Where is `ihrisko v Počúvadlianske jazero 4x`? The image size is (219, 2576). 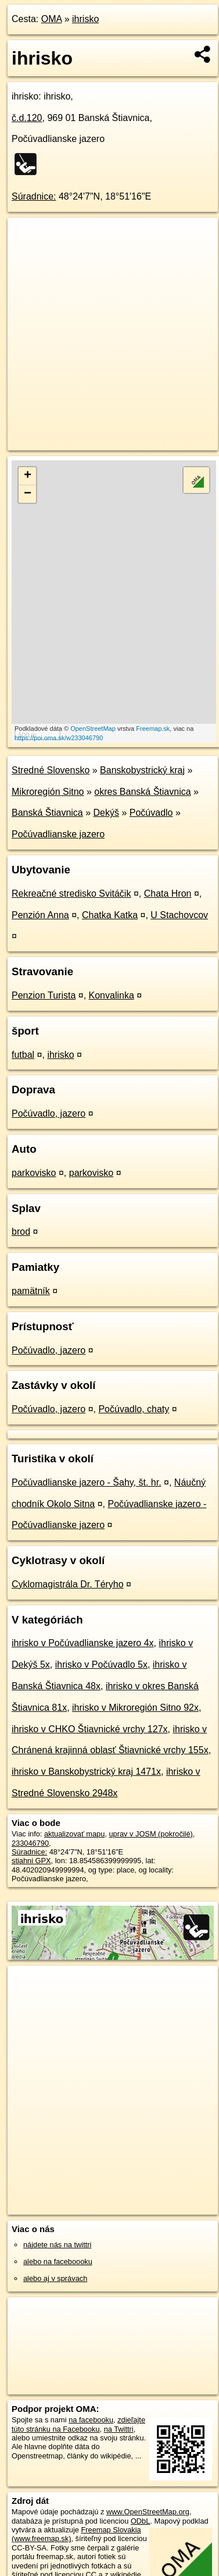
ihrisko v Počúvadlianske jazero 4x is located at coordinates (83, 1643).